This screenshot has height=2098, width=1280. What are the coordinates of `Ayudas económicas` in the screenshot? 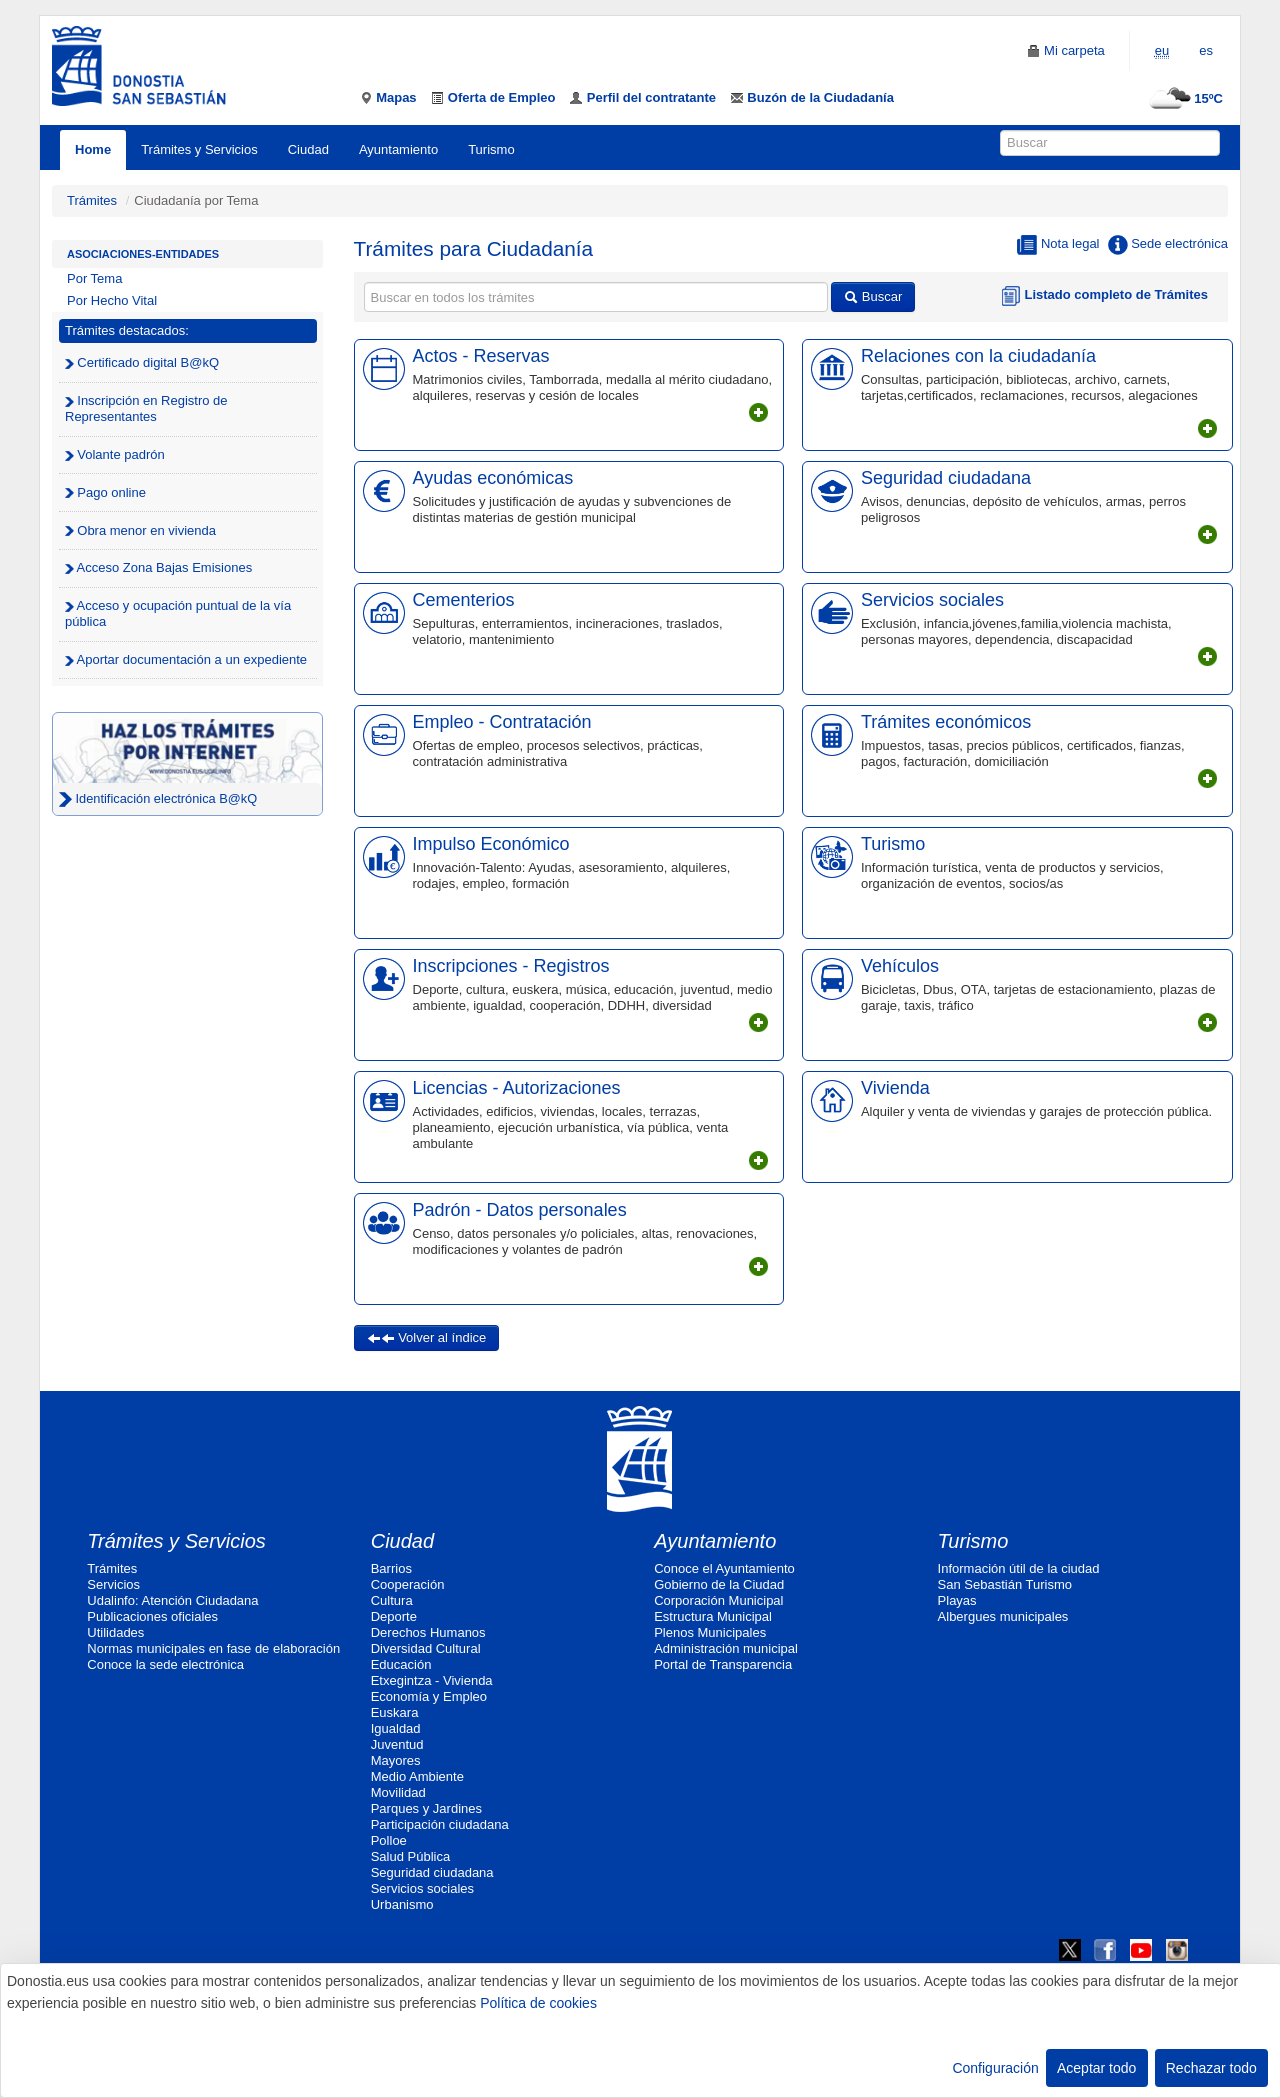 It's located at (493, 478).